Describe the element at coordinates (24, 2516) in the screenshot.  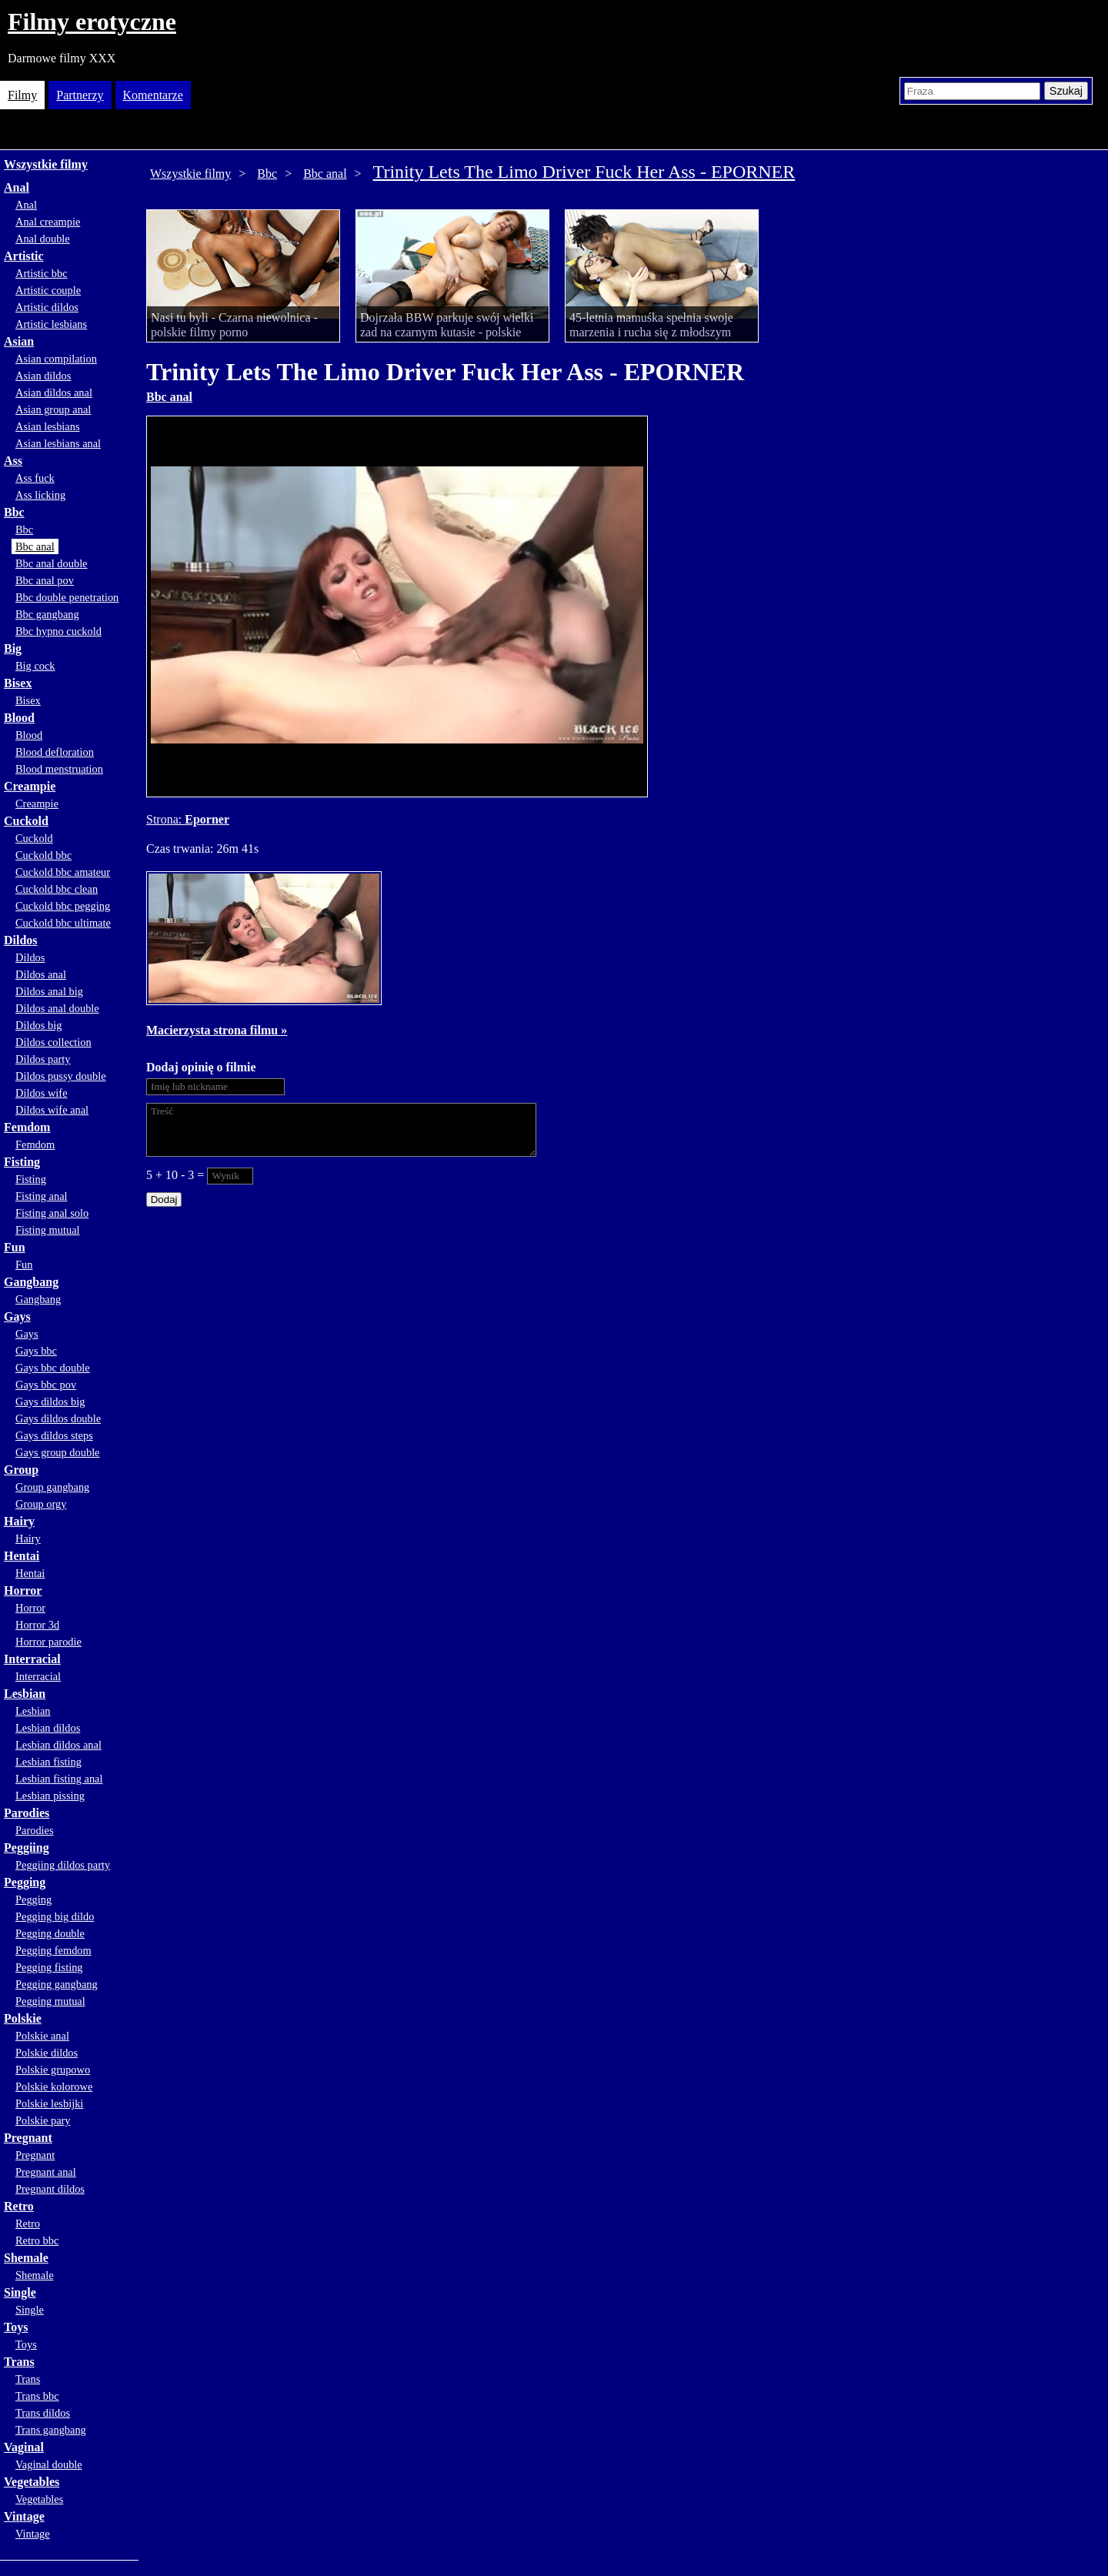
I see `Vintage` at that location.